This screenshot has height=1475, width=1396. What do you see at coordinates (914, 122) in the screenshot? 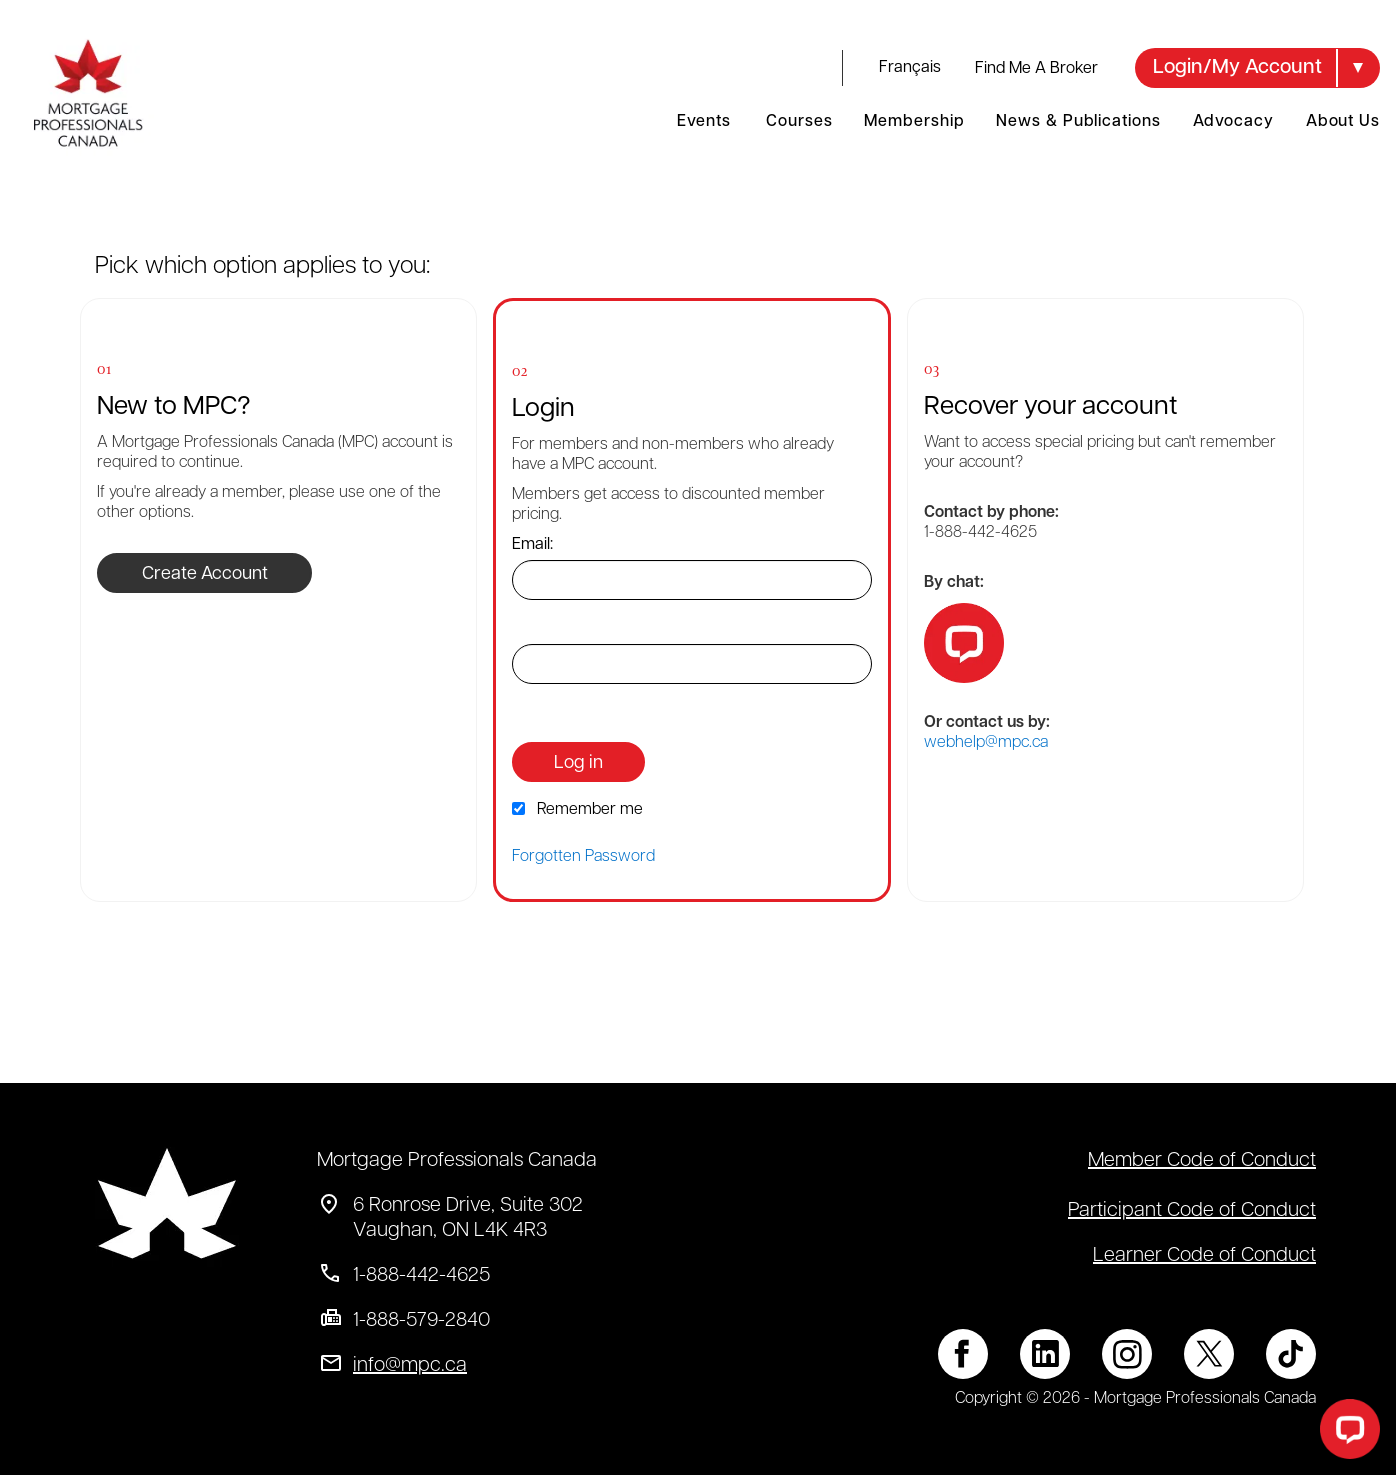
I see `Membership` at bounding box center [914, 122].